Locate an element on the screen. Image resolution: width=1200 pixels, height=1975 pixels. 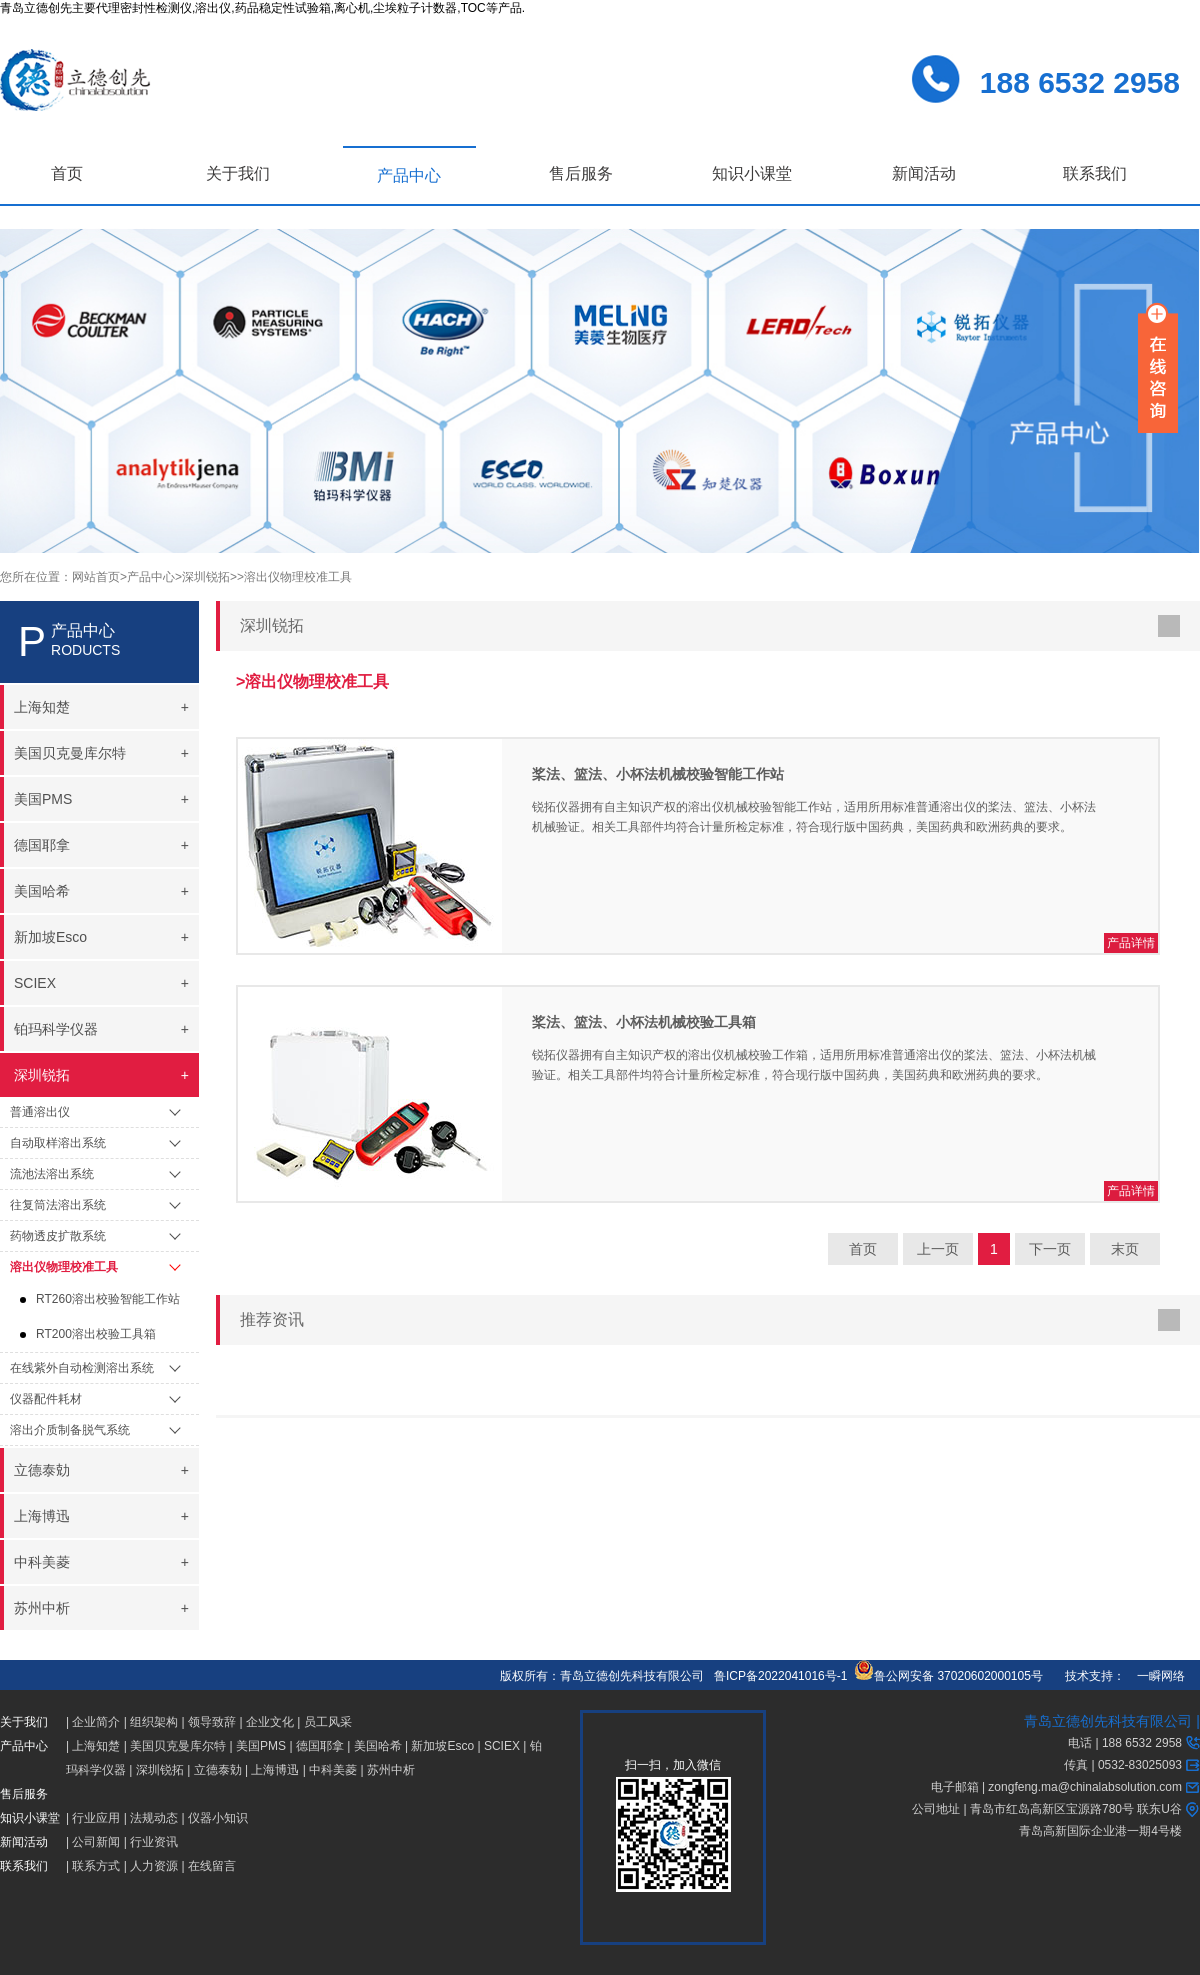
领导致辞 is located at coordinates (212, 1722).